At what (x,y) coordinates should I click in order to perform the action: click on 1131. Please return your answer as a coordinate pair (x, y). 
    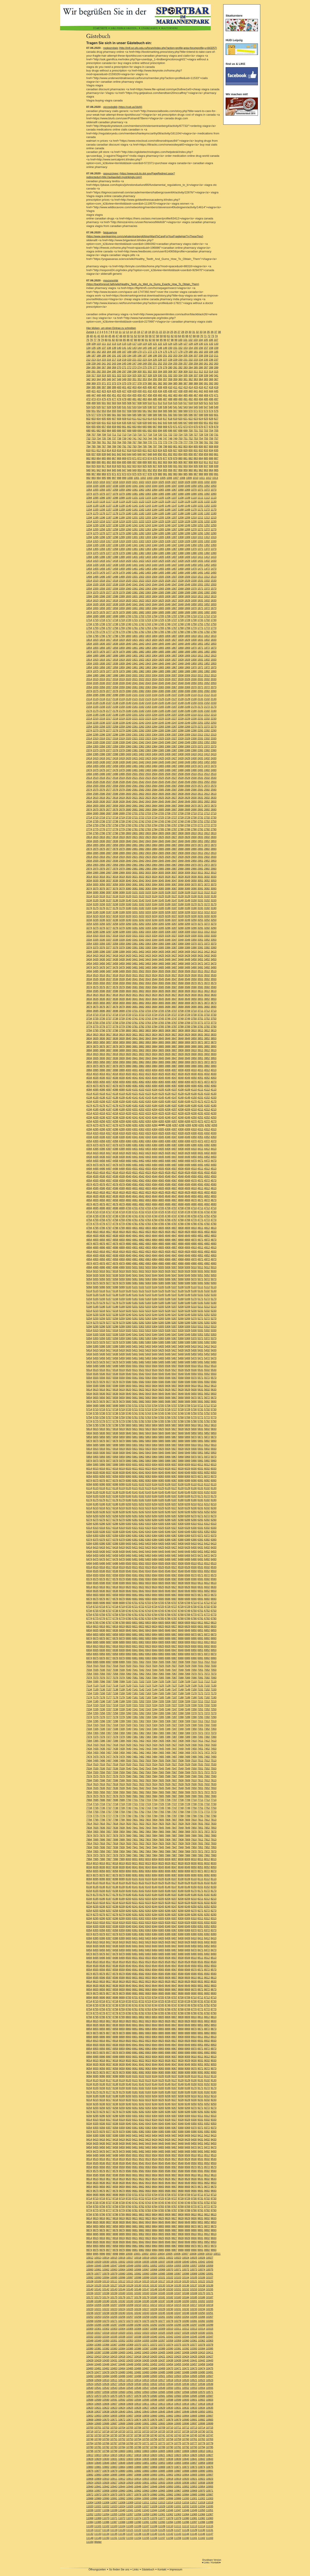
    Looking at the image, I should click on (200, 501).